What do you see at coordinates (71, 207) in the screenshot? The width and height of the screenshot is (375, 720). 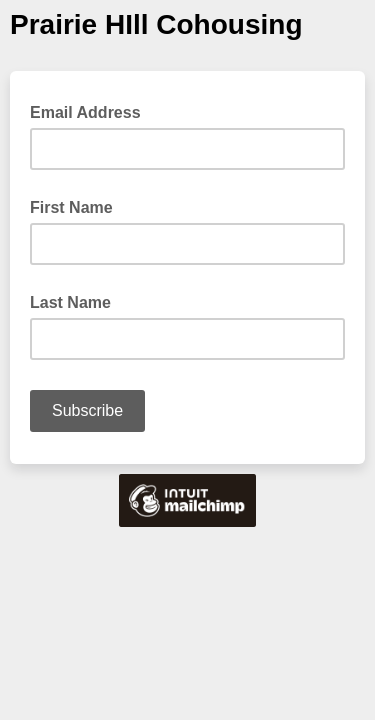 I see `First Name` at bounding box center [71, 207].